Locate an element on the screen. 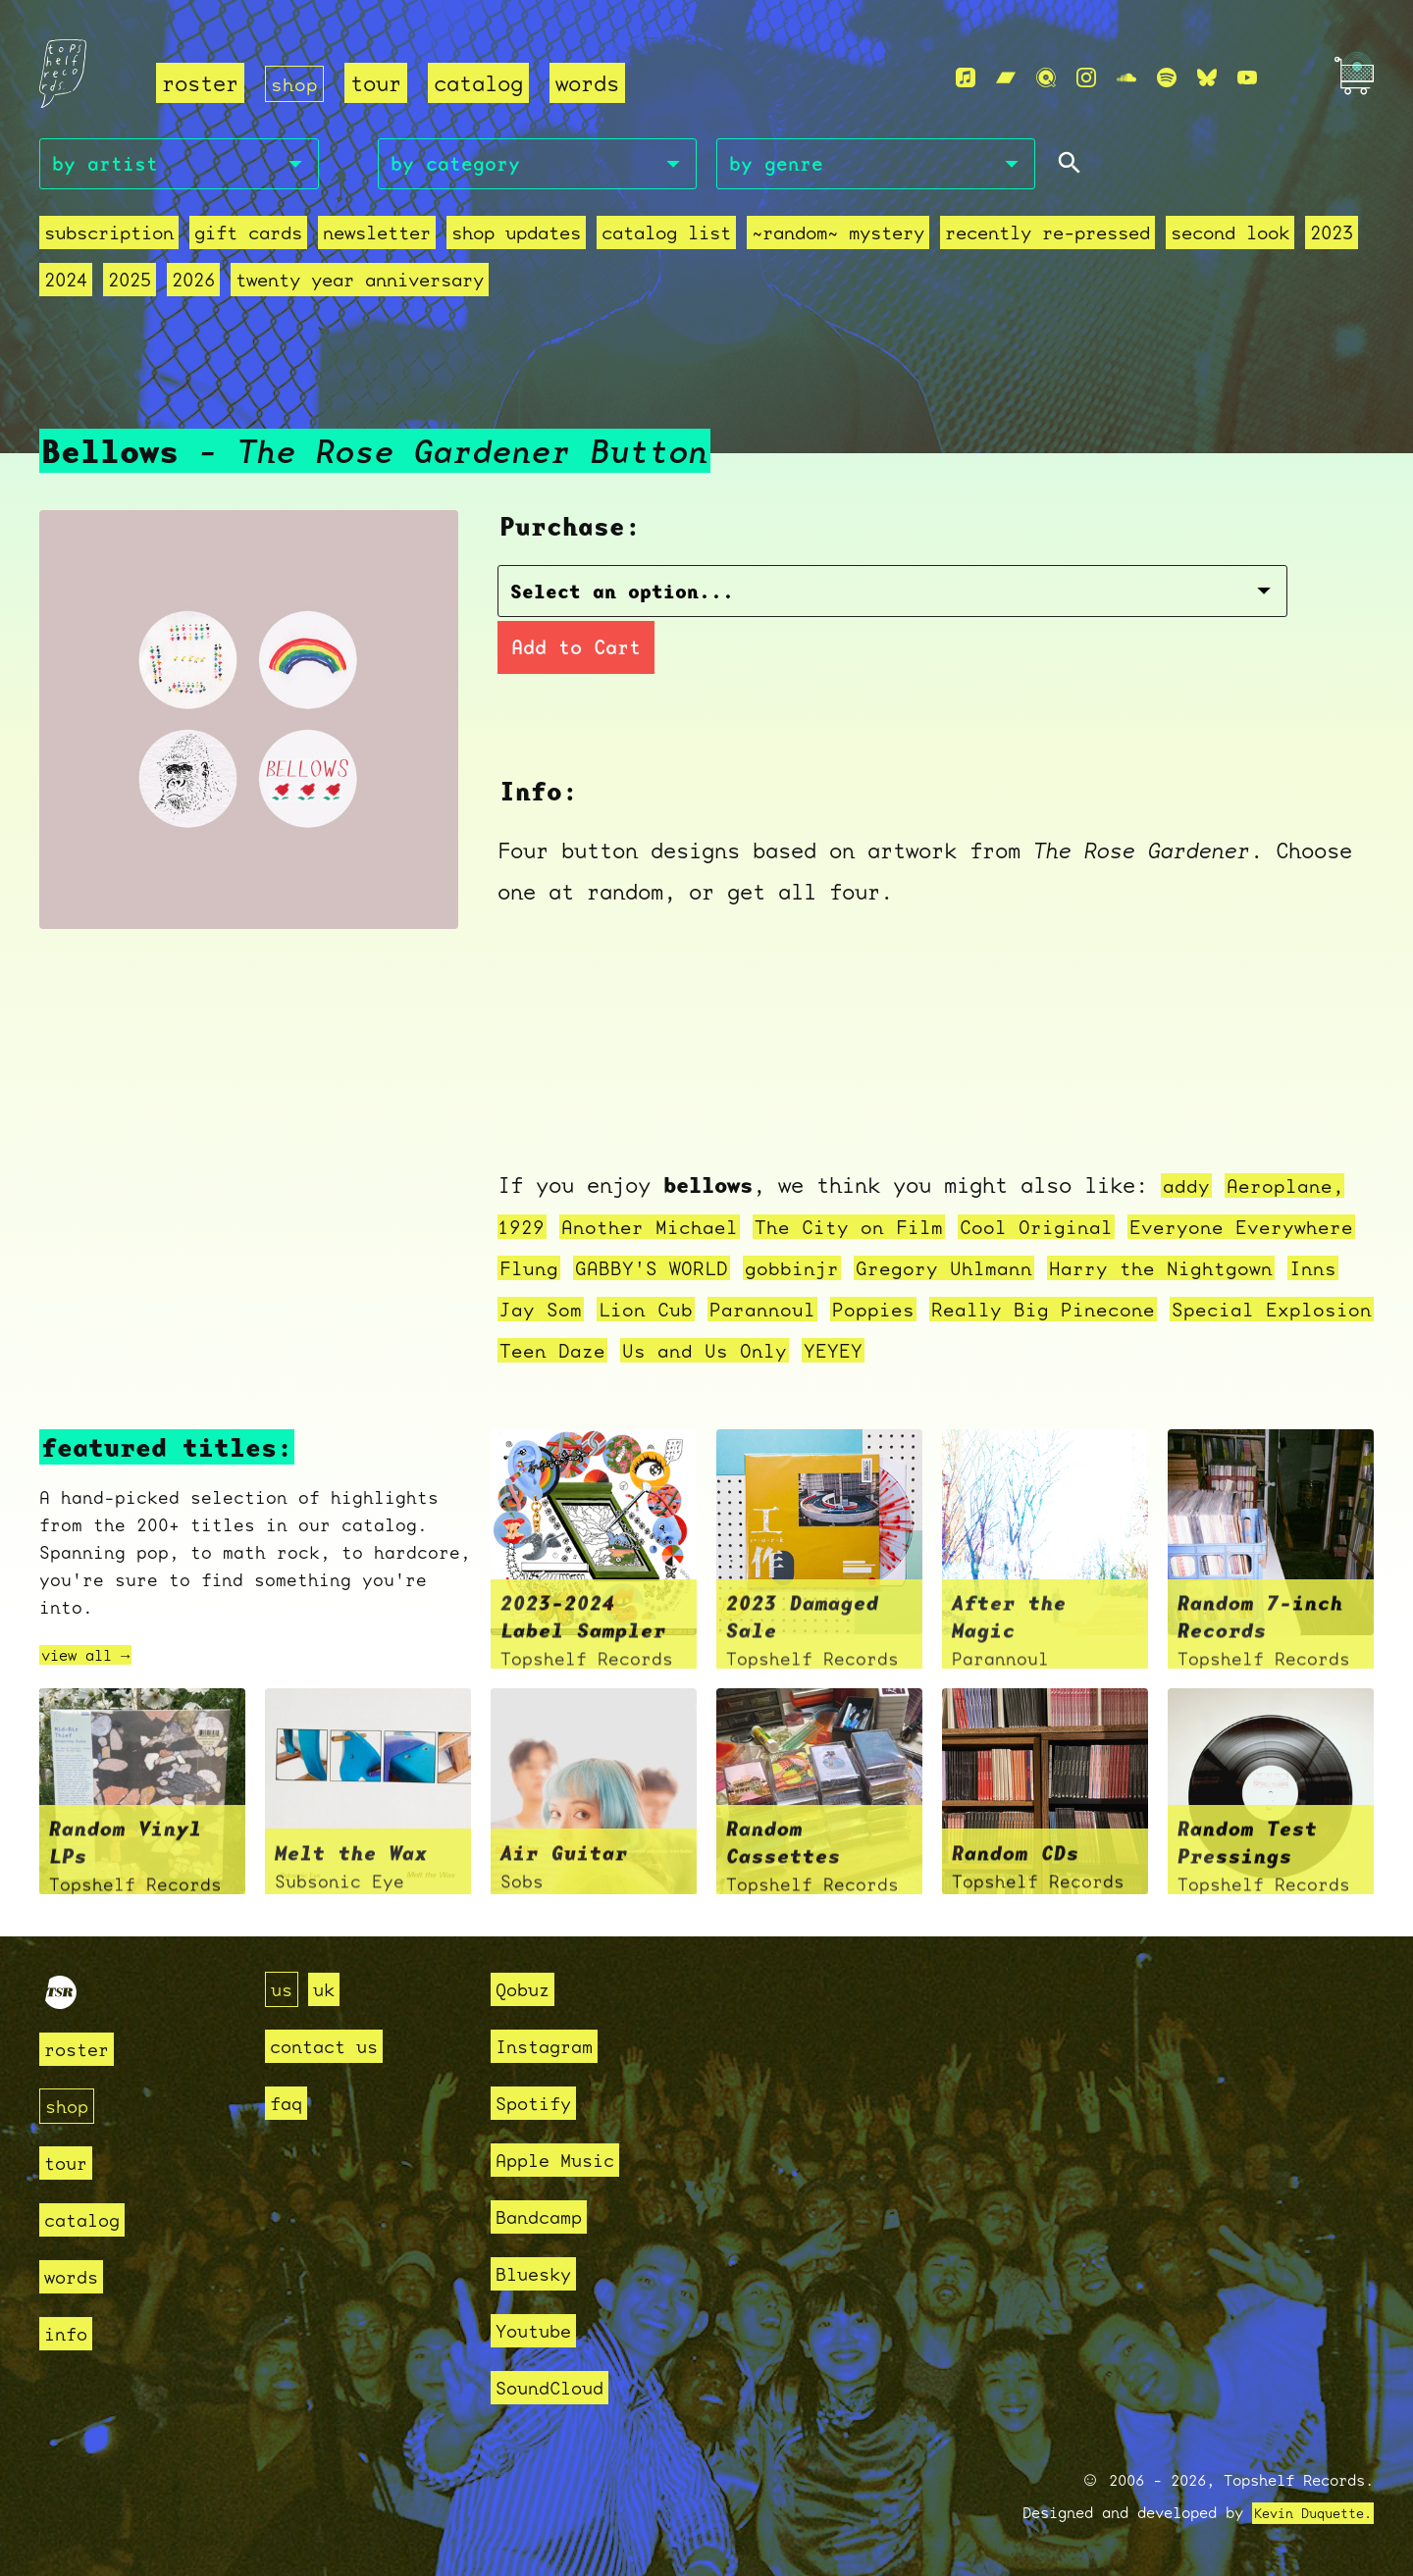  Youtube is located at coordinates (540, 2330).